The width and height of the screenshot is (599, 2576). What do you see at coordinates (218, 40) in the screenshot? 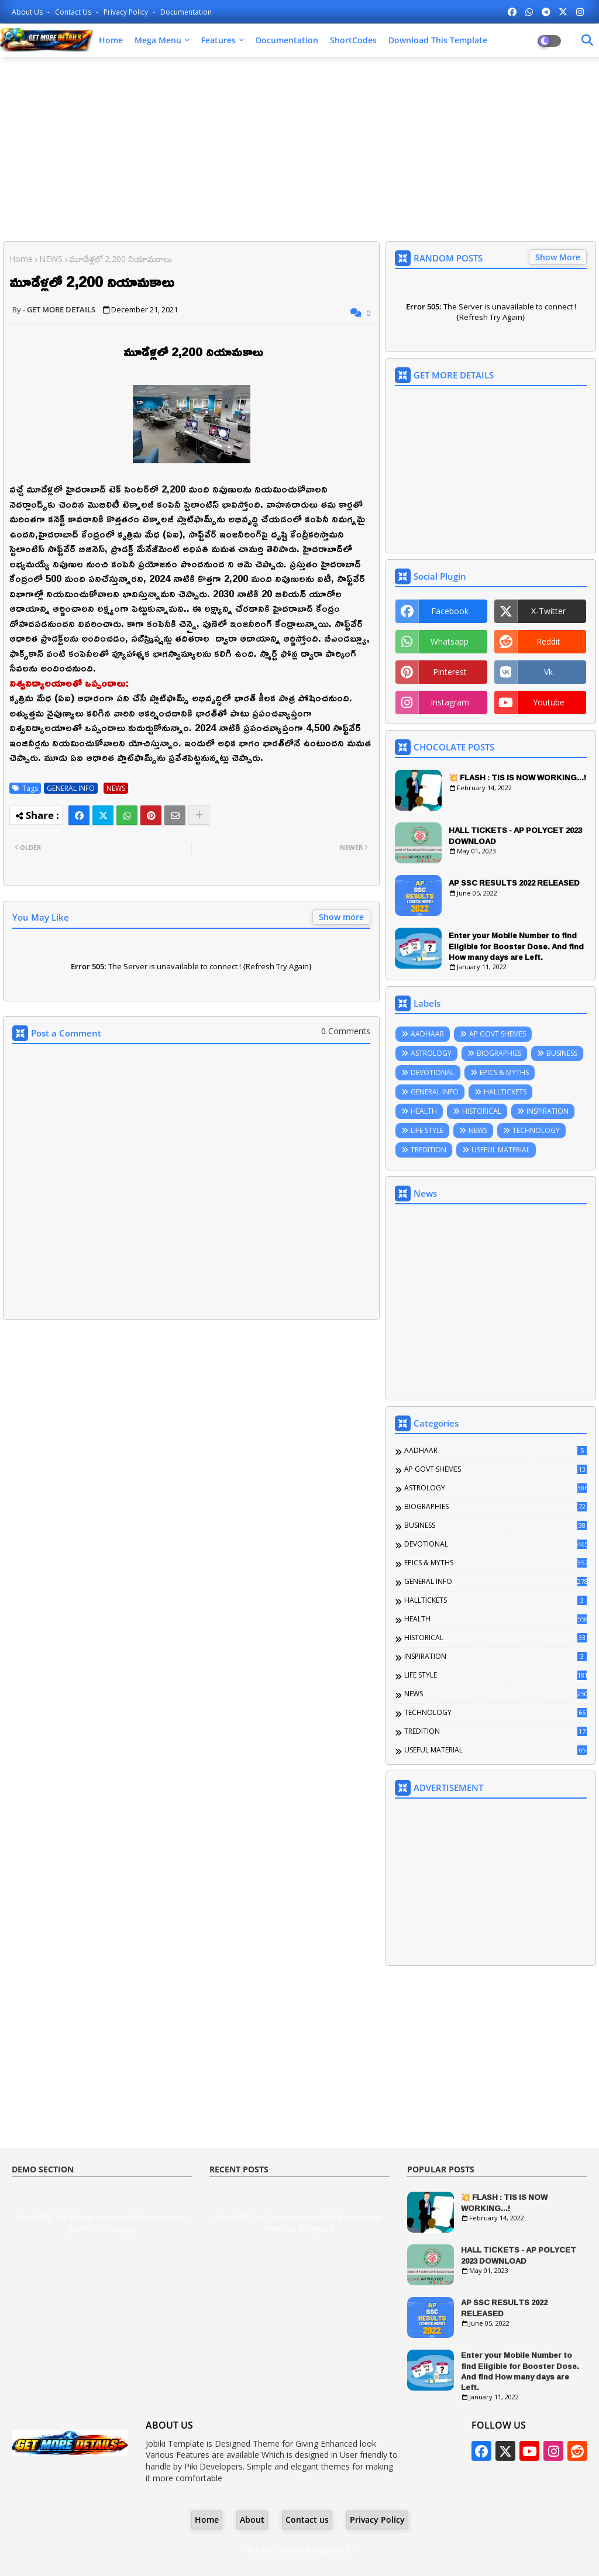
I see `Features` at bounding box center [218, 40].